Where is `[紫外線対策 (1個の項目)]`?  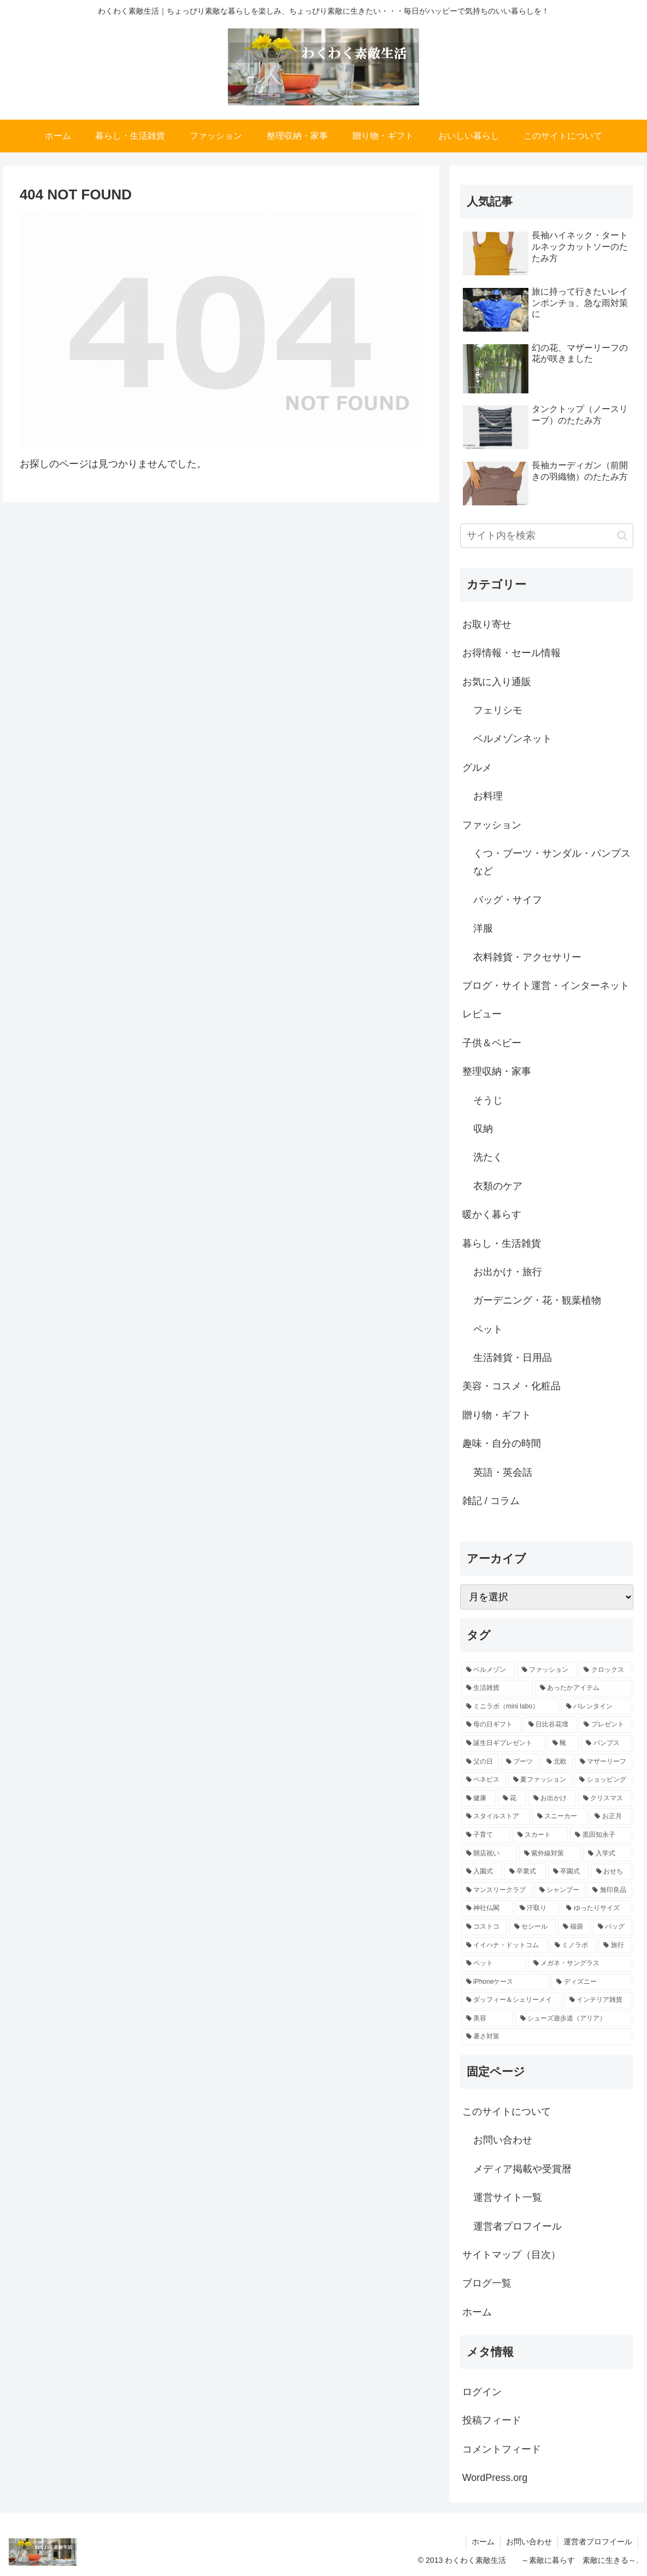 [紫外線対策 (1個の項目)] is located at coordinates (550, 1854).